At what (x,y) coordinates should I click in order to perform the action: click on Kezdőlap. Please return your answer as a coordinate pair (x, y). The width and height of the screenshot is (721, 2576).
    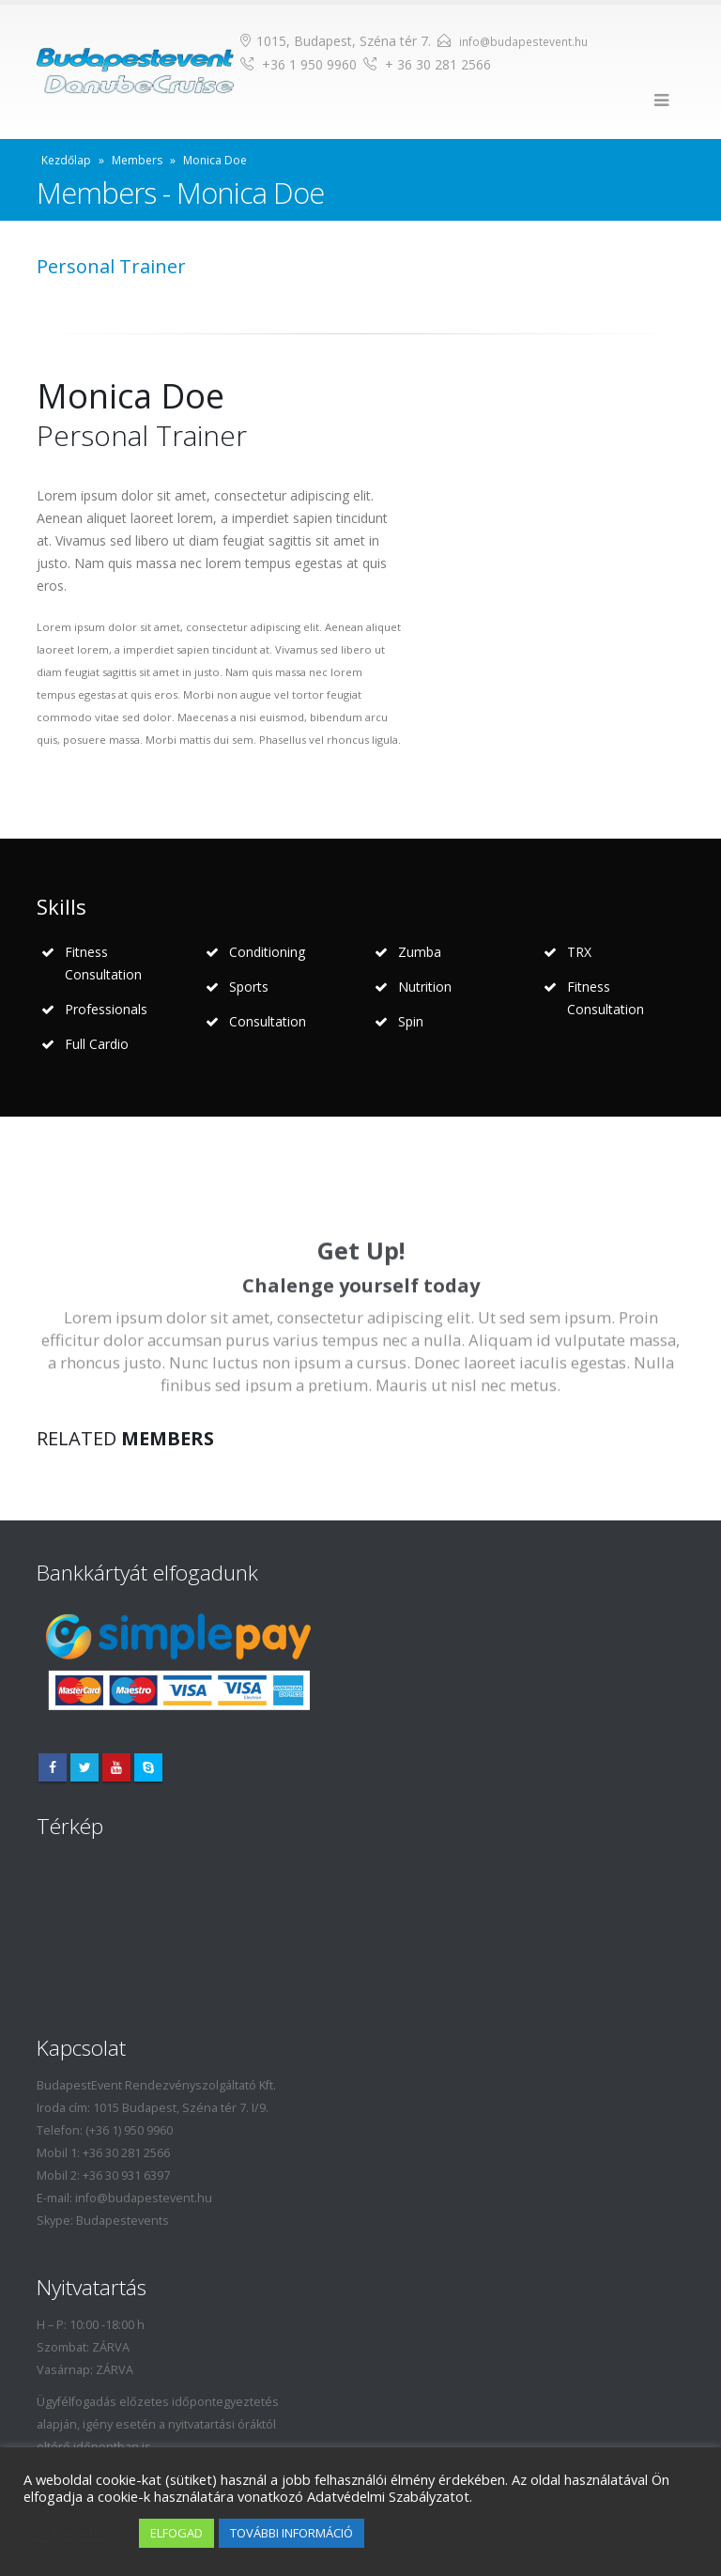
    Looking at the image, I should click on (66, 160).